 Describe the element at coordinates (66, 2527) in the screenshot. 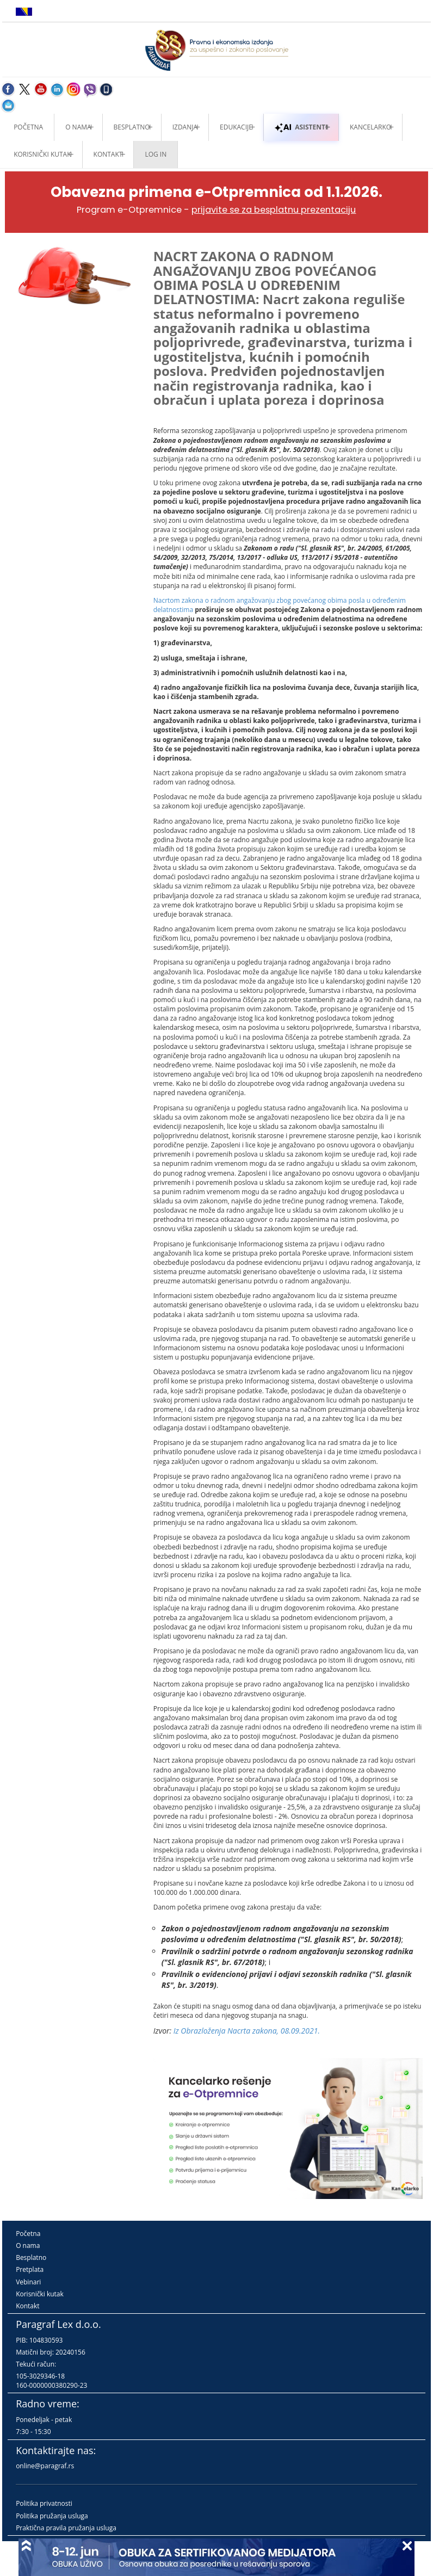

I see `Praktična pravila pružanja usluga` at that location.